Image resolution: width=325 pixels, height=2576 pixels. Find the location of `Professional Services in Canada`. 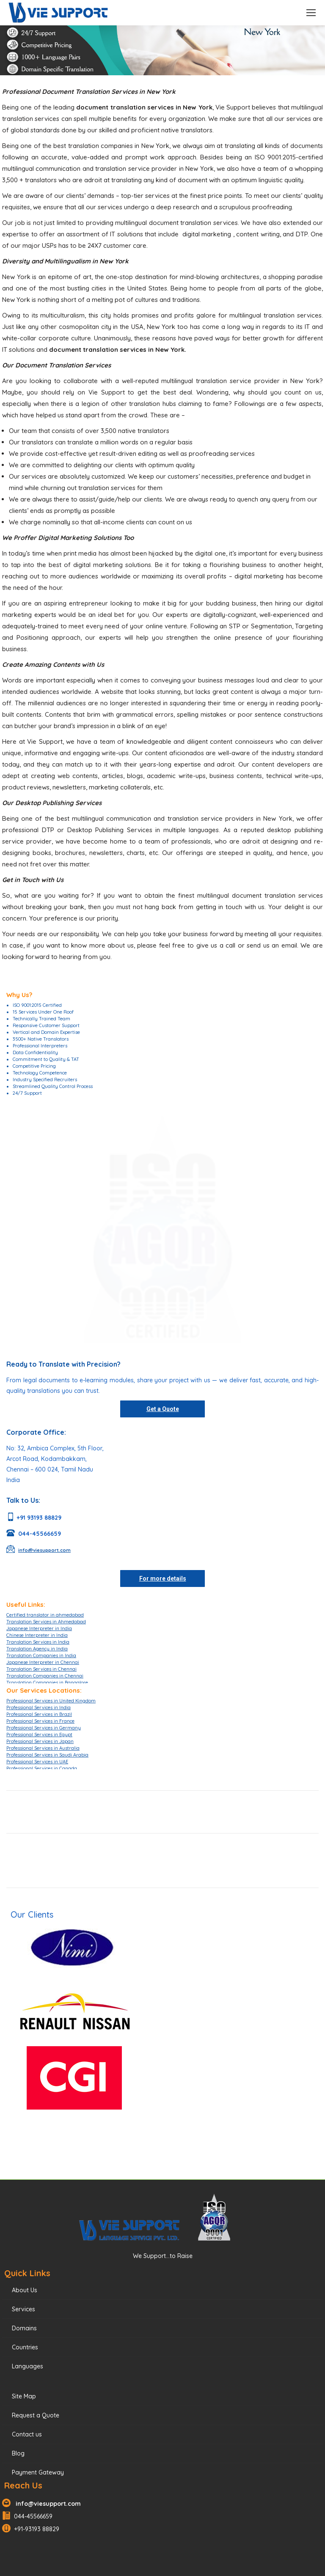

Professional Services in Canada is located at coordinates (41, 1768).